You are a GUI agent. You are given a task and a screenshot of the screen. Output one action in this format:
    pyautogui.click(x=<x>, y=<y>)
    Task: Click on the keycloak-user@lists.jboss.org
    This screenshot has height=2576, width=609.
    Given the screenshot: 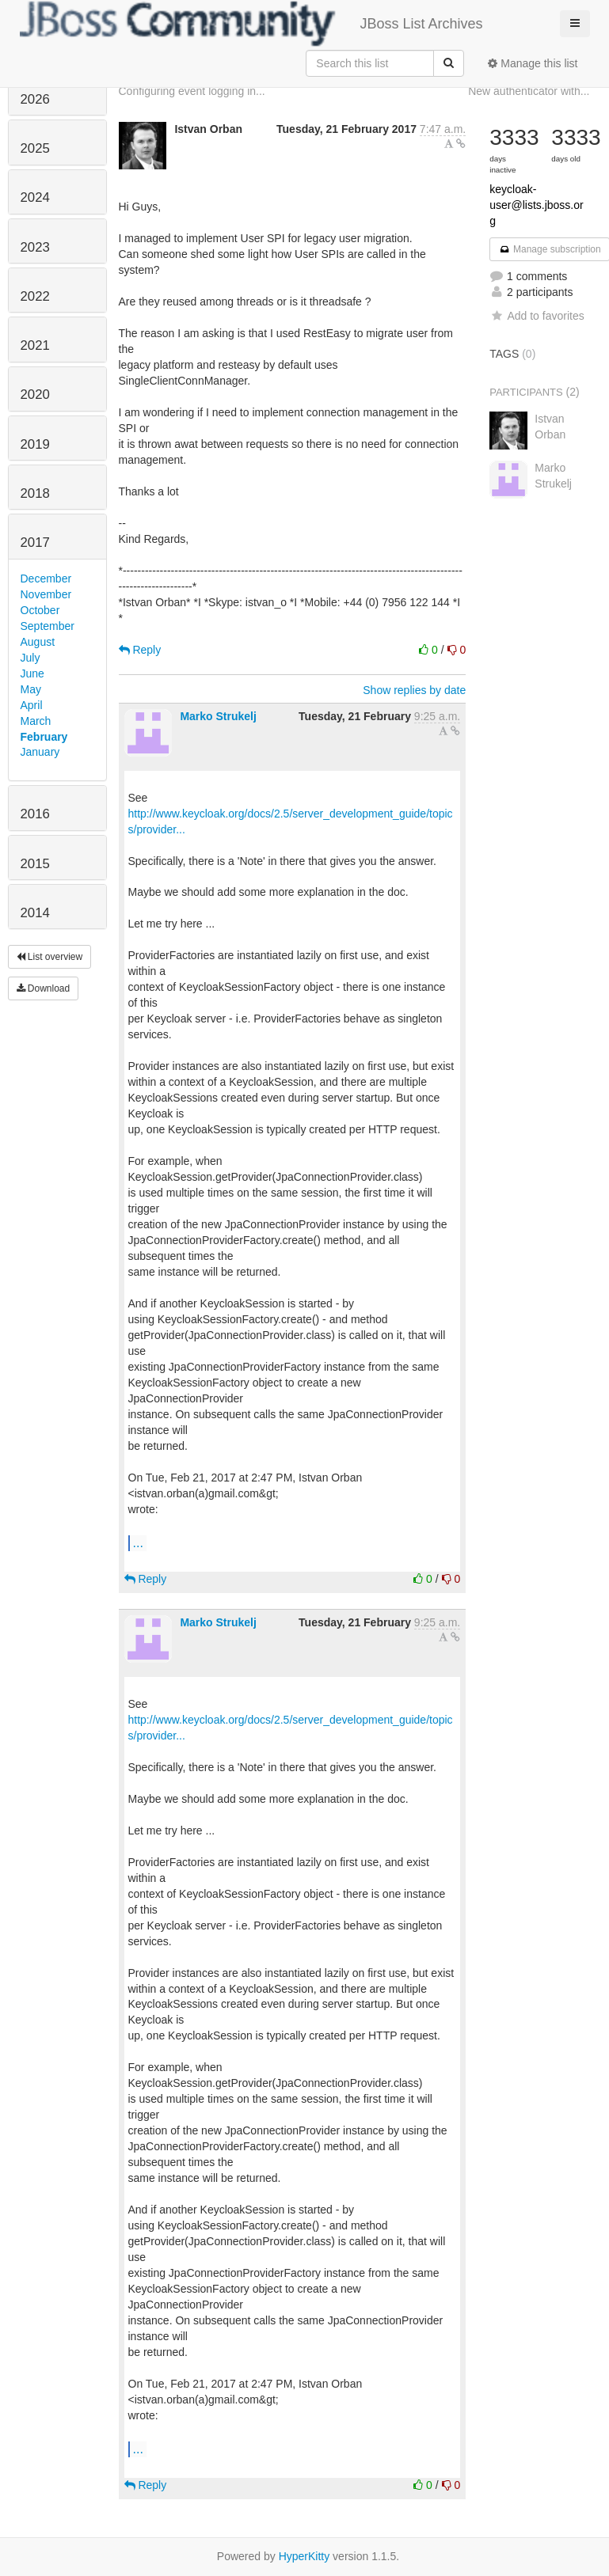 What is the action you would take?
    pyautogui.click(x=536, y=205)
    